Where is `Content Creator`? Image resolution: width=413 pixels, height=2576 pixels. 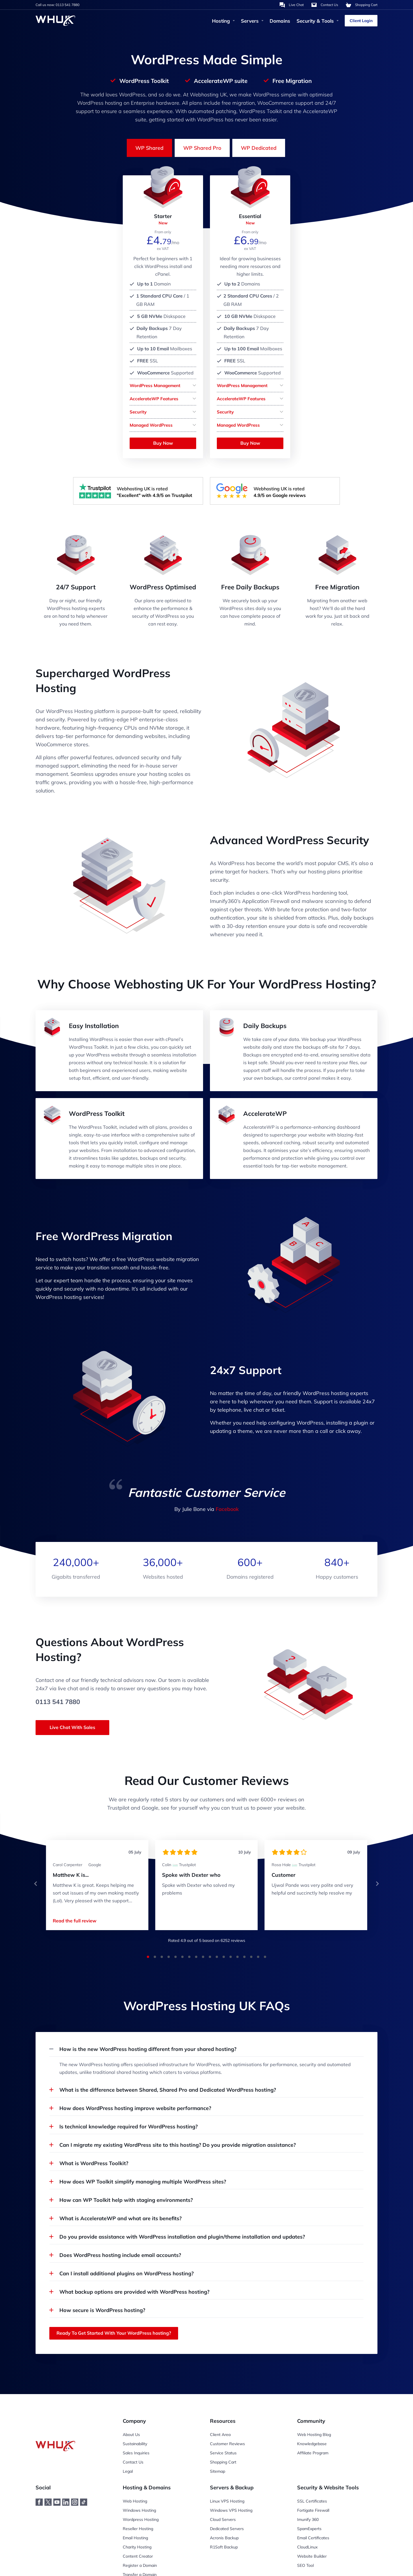
Content Creator is located at coordinates (138, 2556).